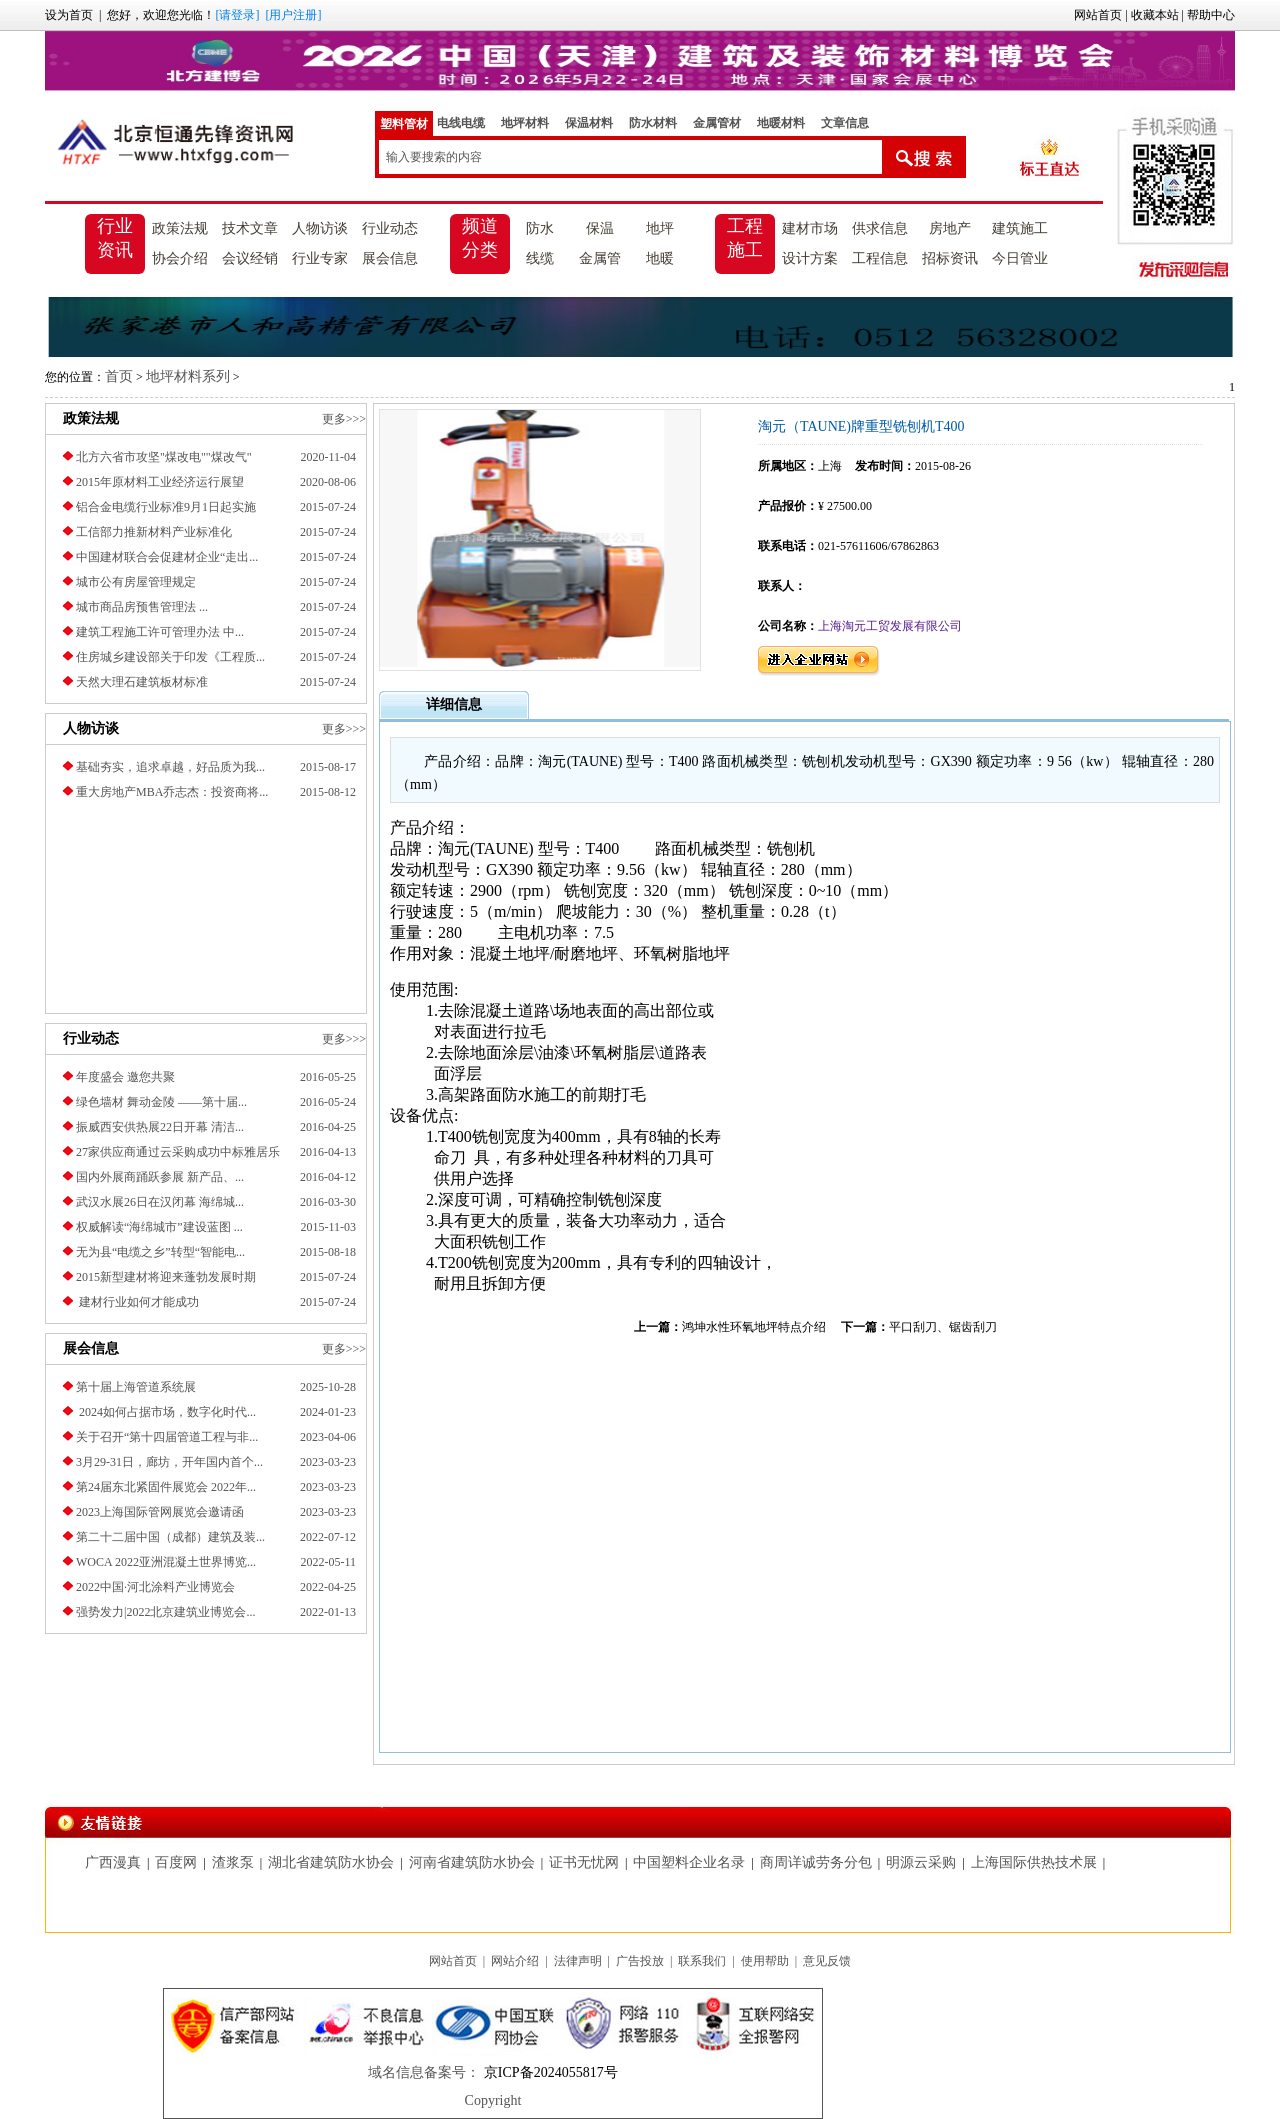  What do you see at coordinates (172, 792) in the screenshot?
I see `重大房地产MBA乔志杰：投资商将...` at bounding box center [172, 792].